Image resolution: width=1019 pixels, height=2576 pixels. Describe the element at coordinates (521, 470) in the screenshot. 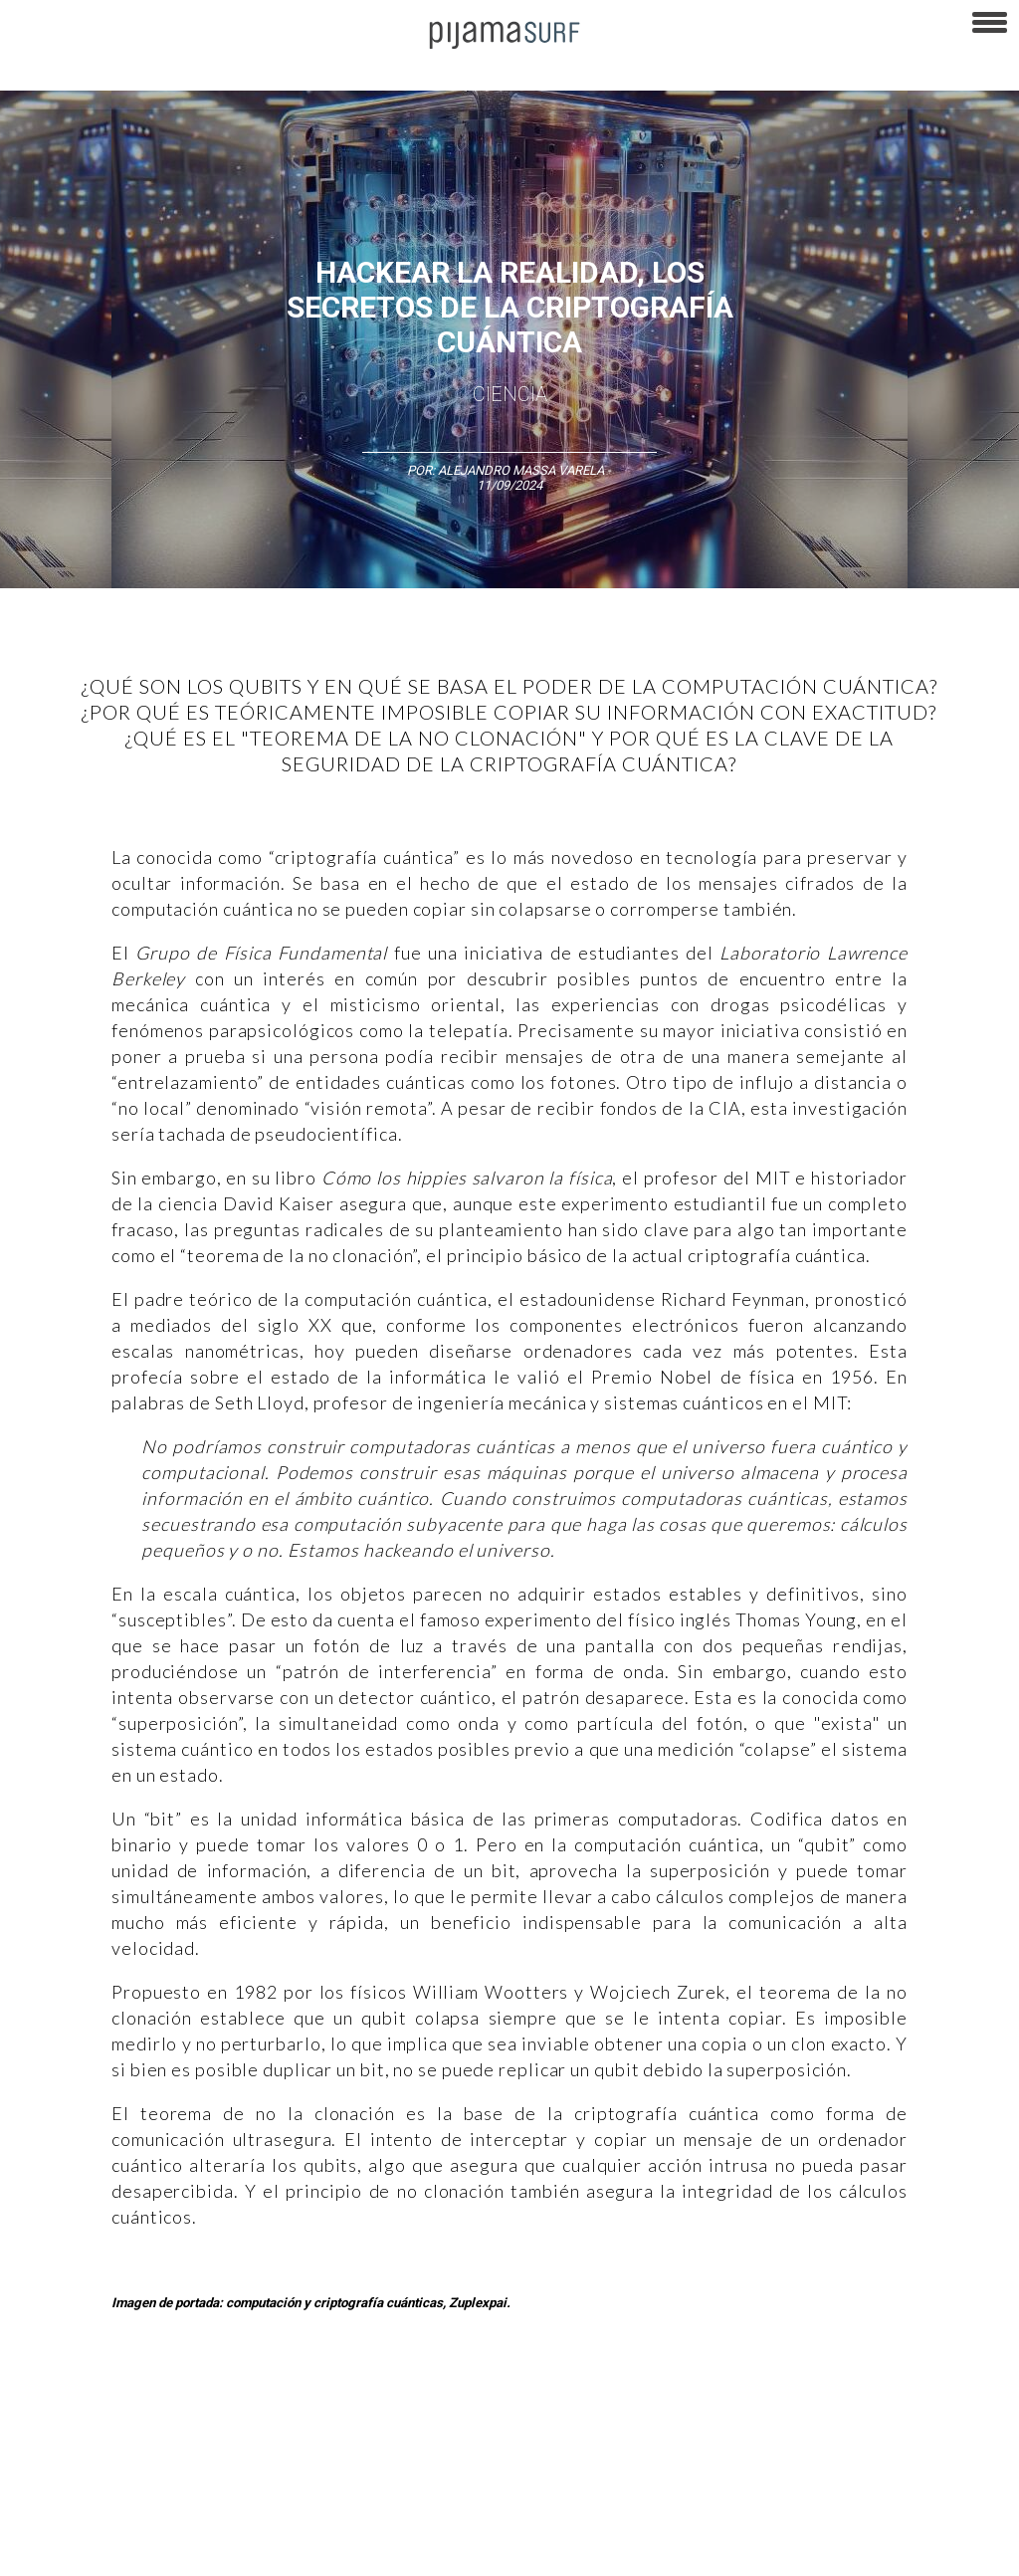

I see `Alejandro Massa Varela` at that location.